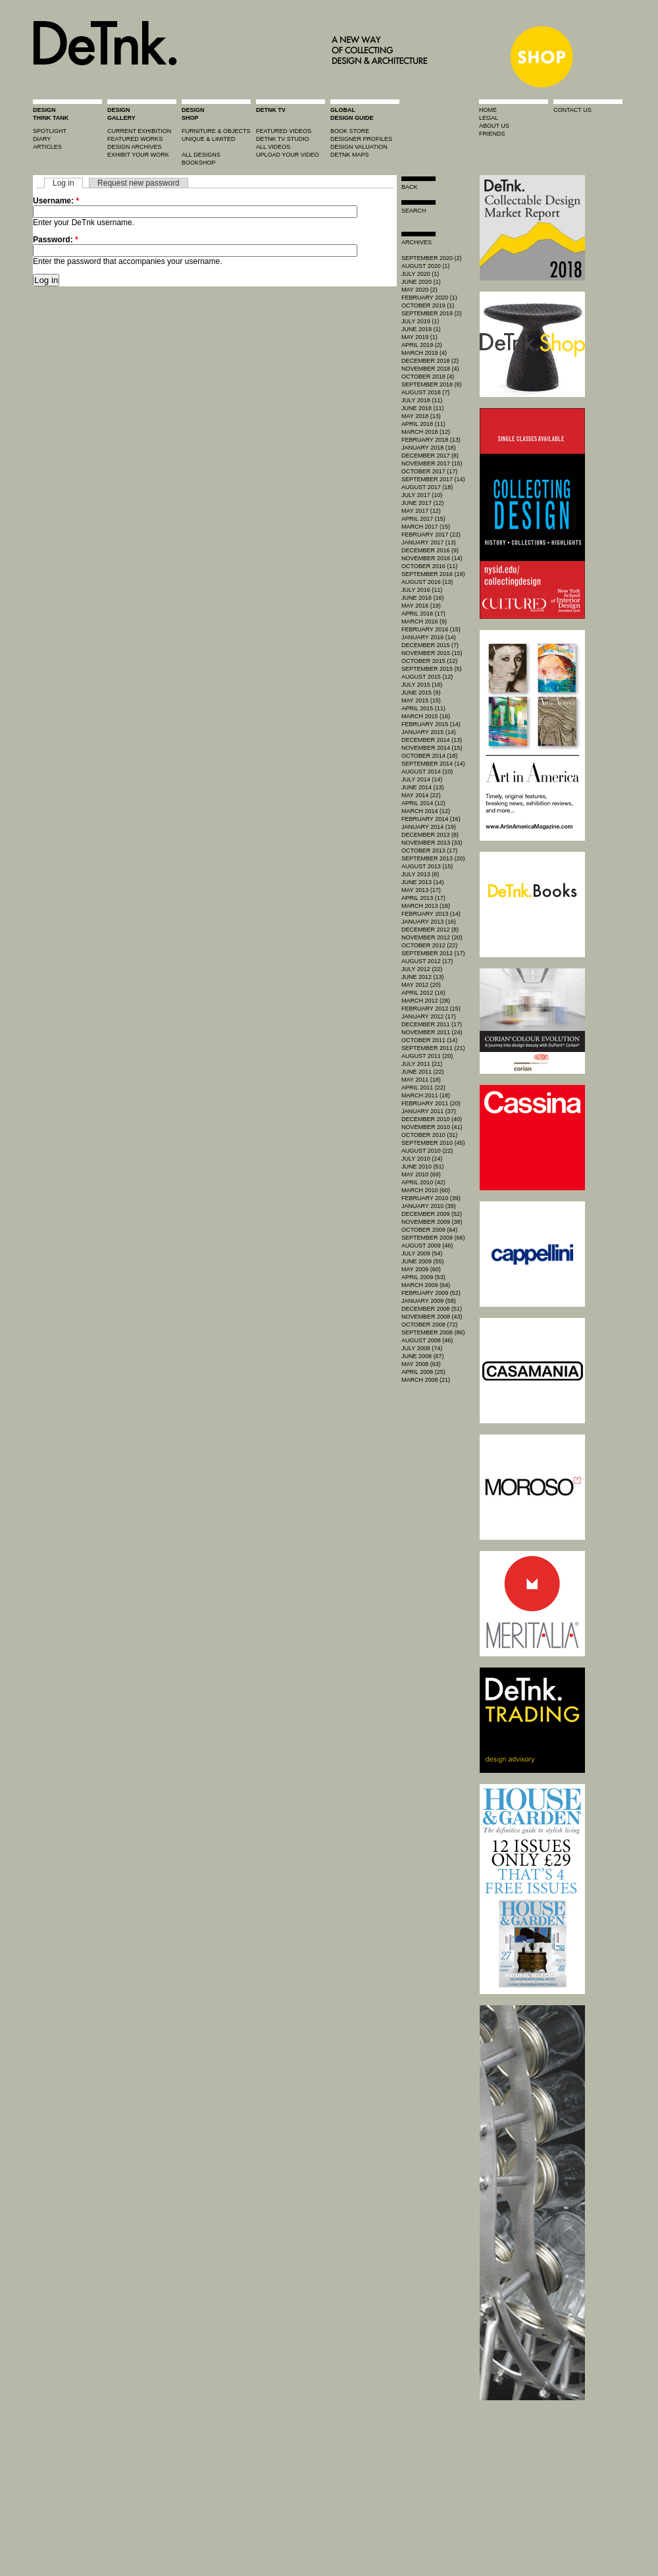  What do you see at coordinates (431, 1293) in the screenshot?
I see `February 2009 (52)` at bounding box center [431, 1293].